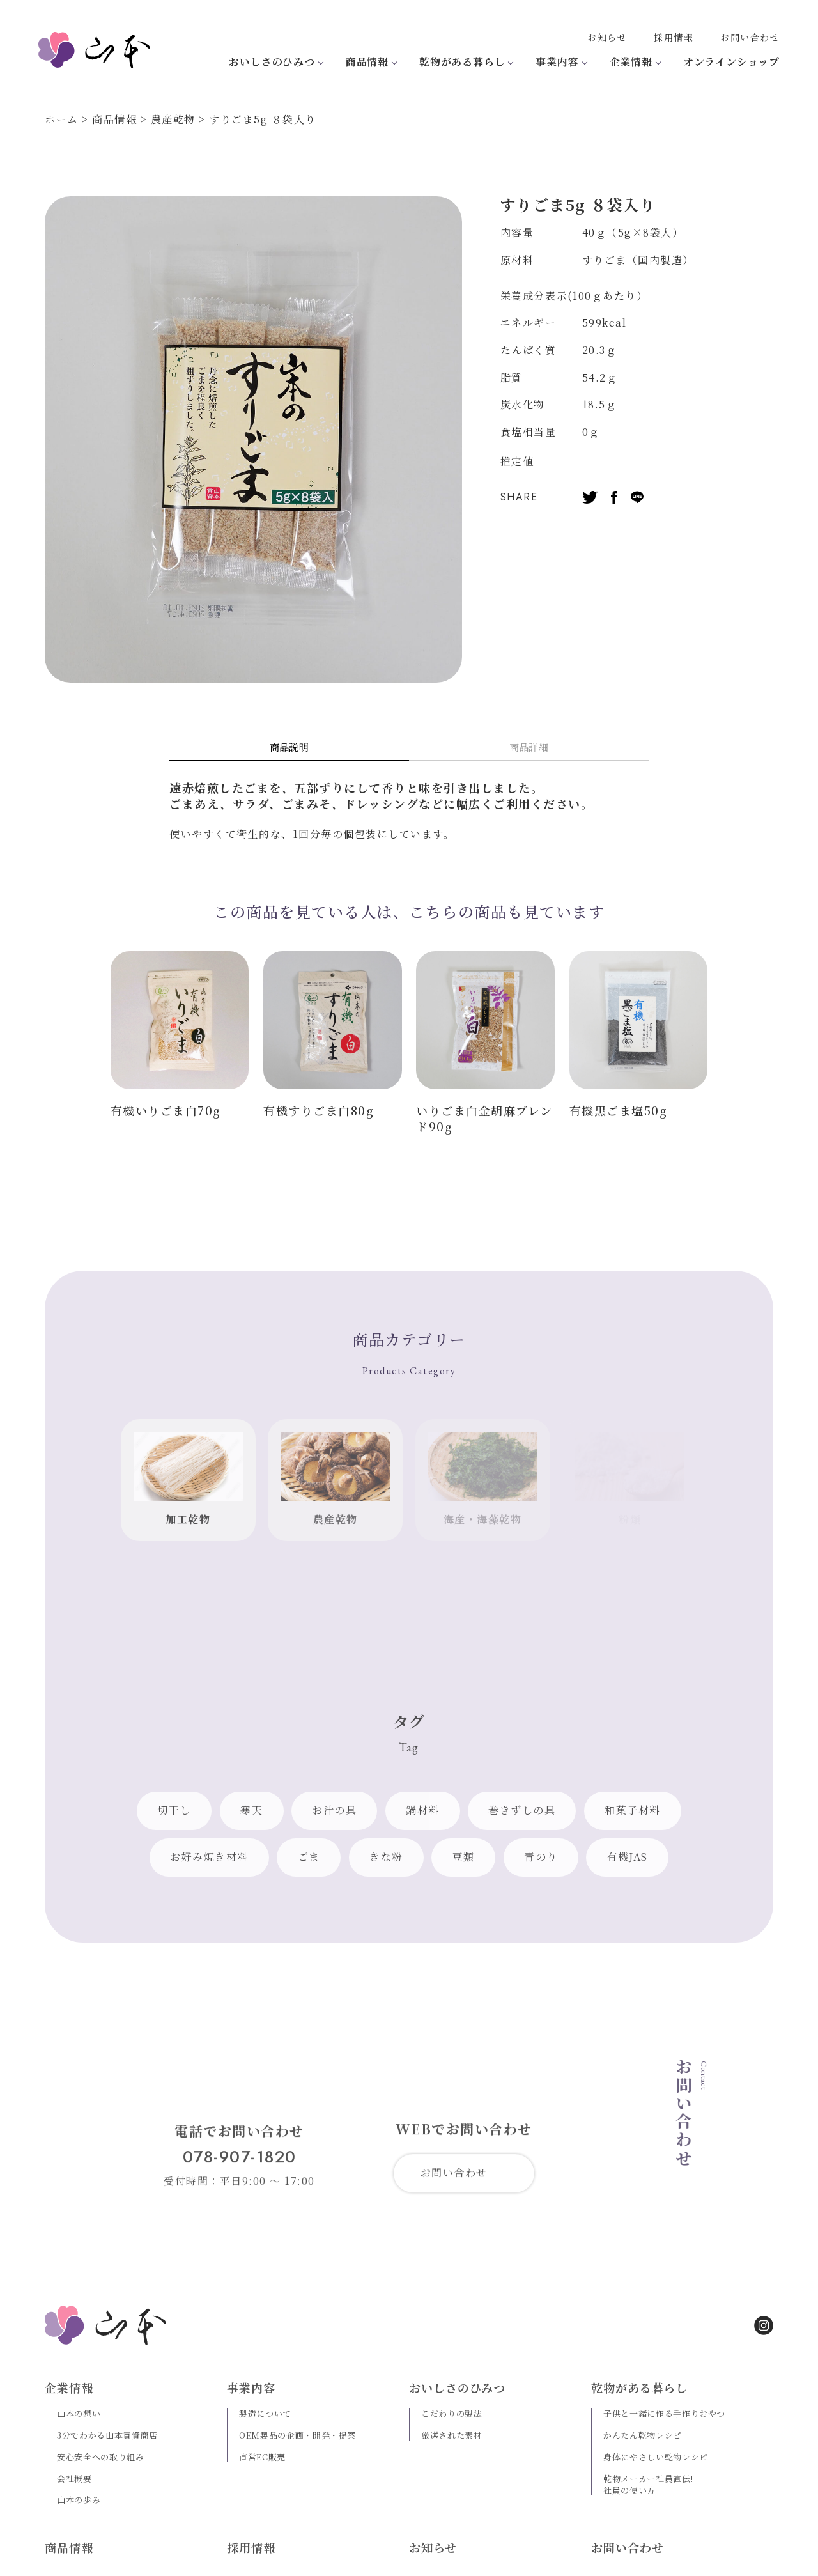 Image resolution: width=818 pixels, height=2576 pixels. What do you see at coordinates (618, 1109) in the screenshot?
I see `有機黒ごま塩50g` at bounding box center [618, 1109].